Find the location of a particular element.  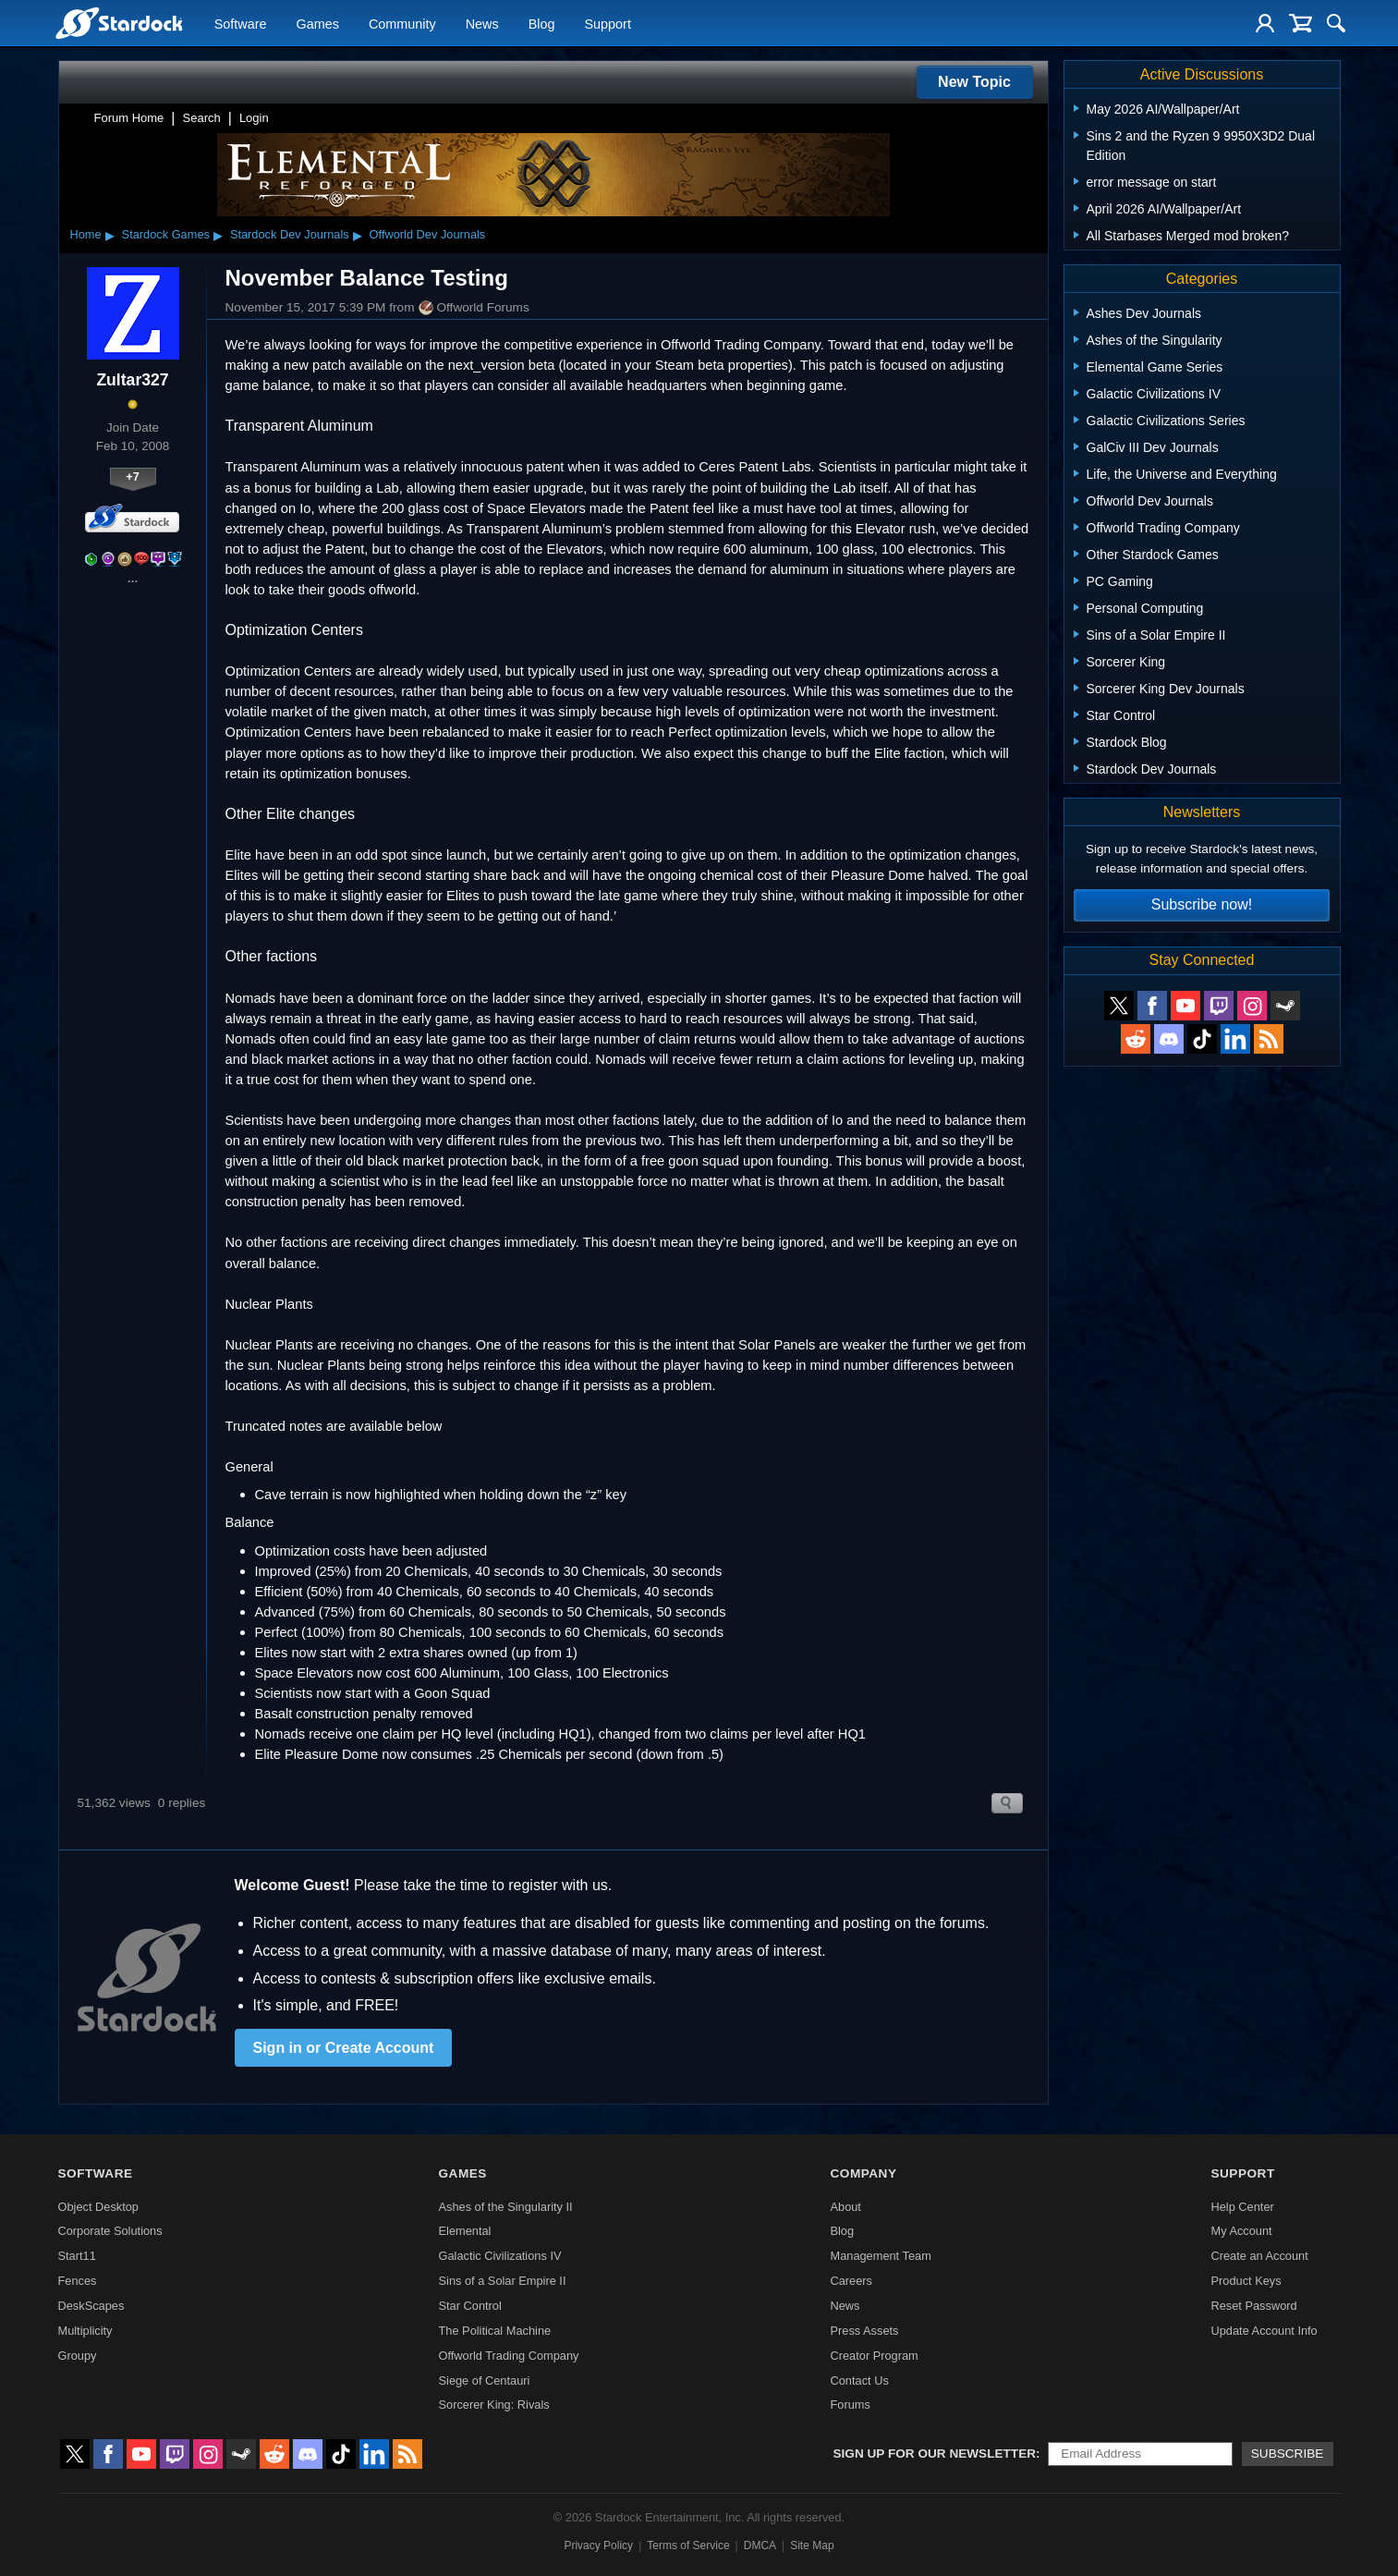

Fences is located at coordinates (77, 2281).